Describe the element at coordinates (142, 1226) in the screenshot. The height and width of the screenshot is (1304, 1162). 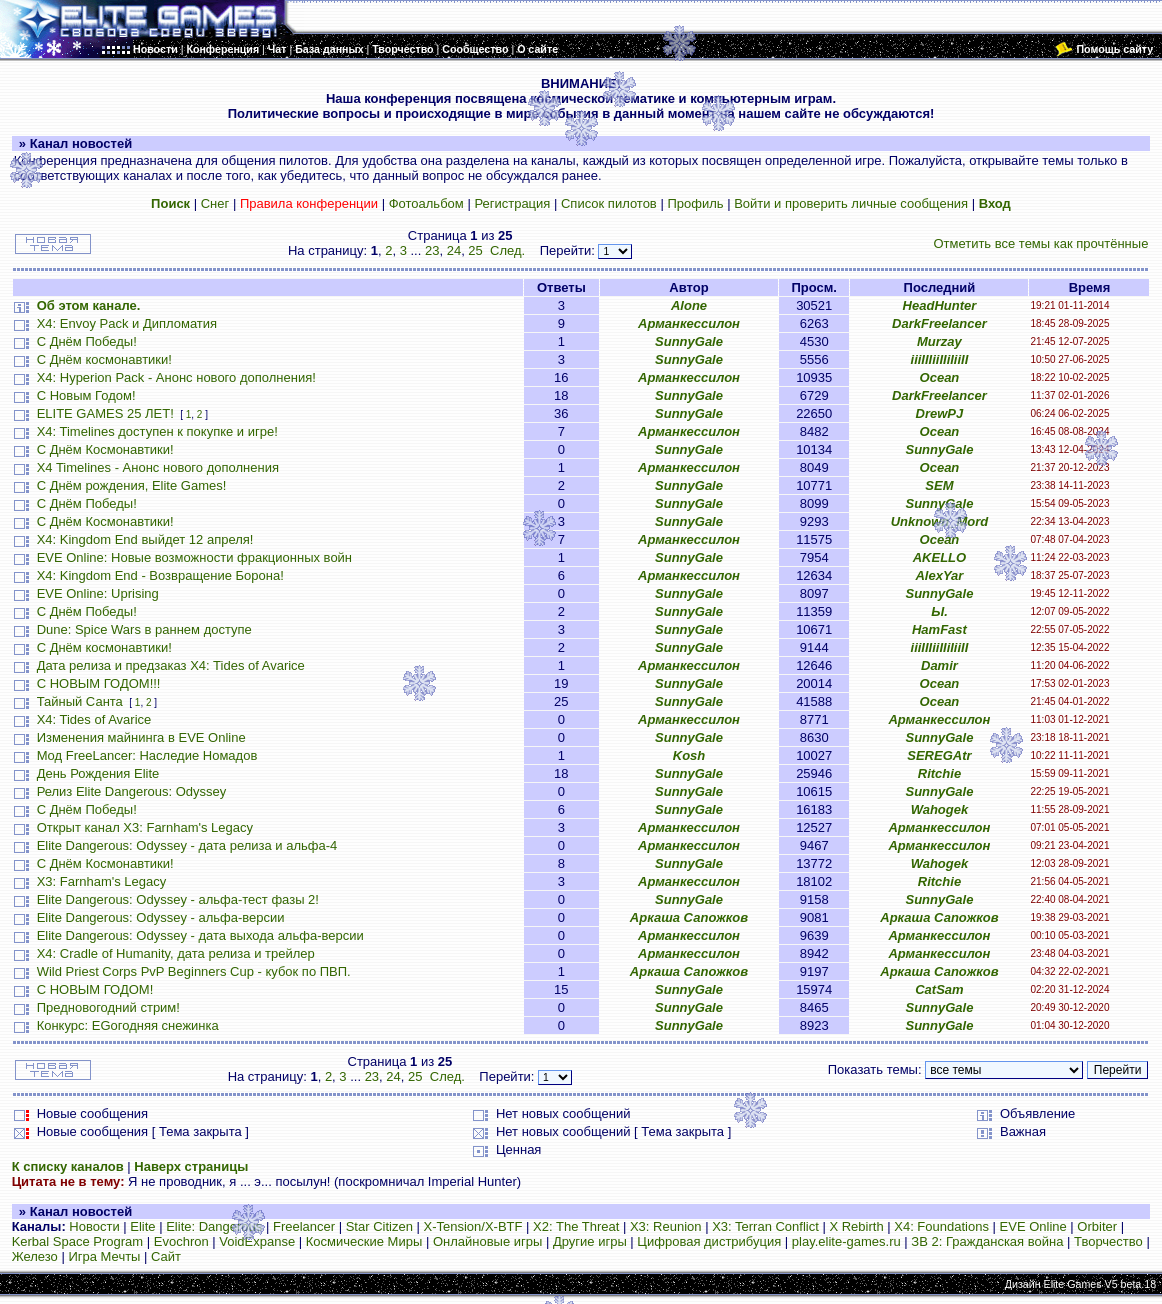
I see `Elite` at that location.